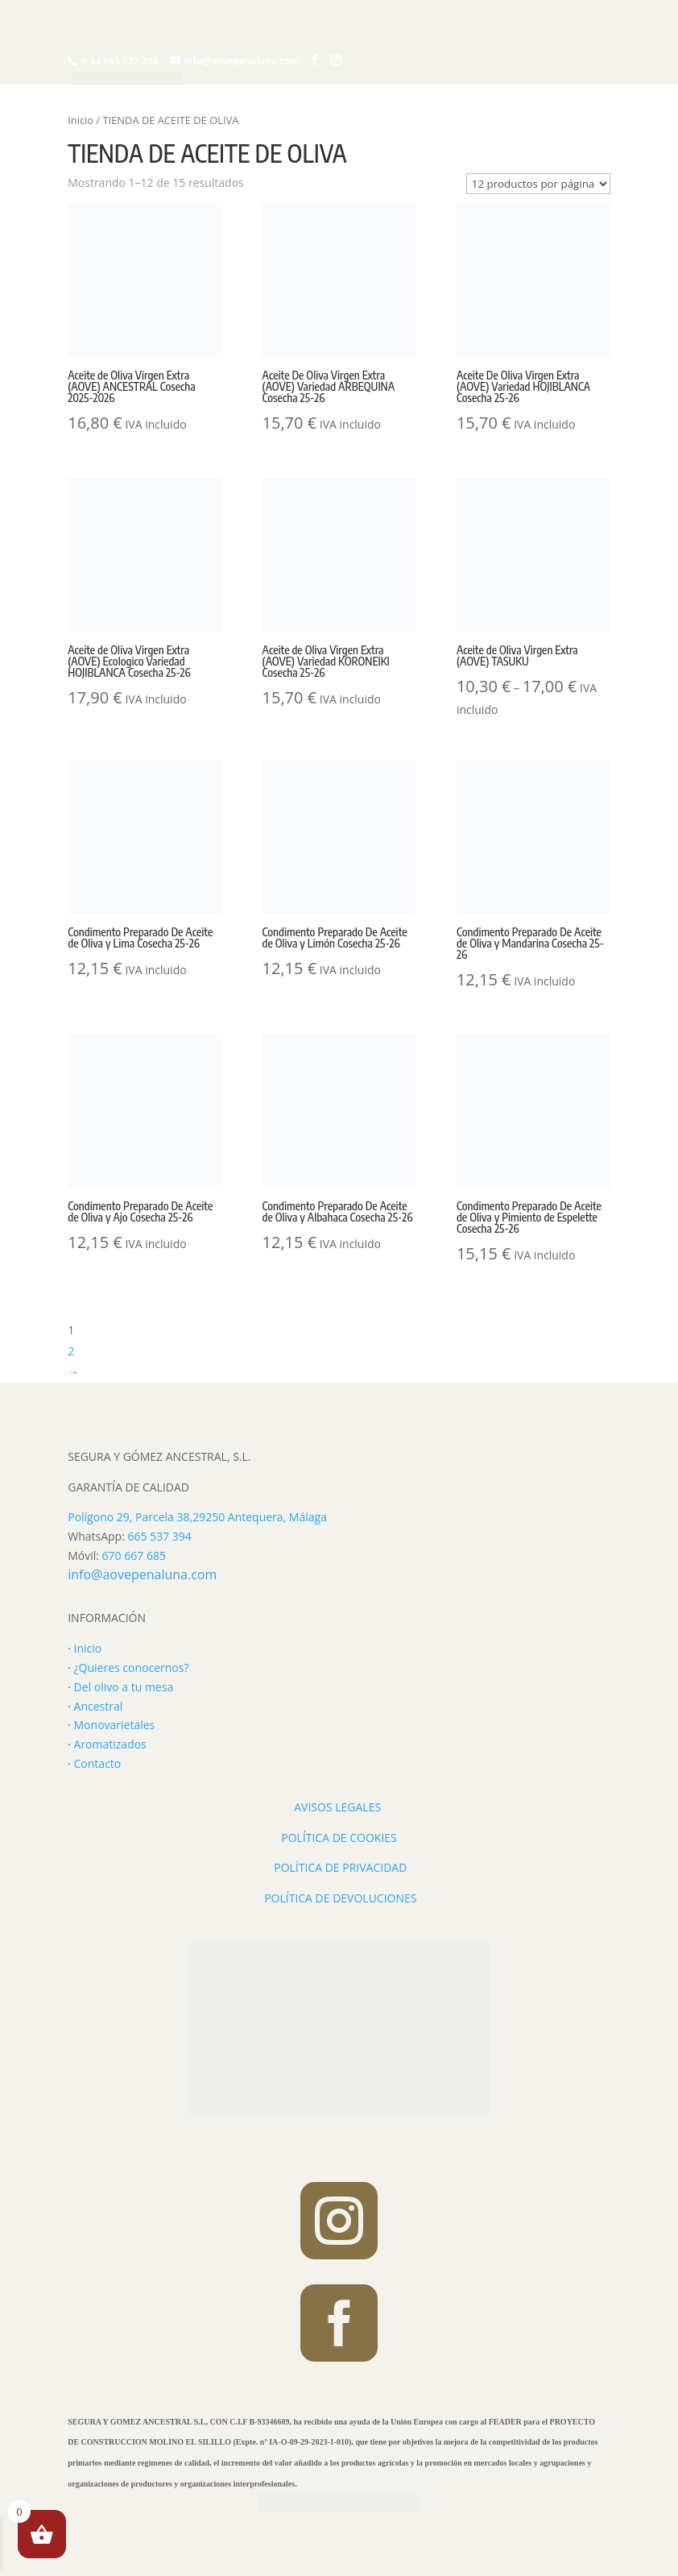  I want to click on Del olivo a tu mesa, so click(124, 1687).